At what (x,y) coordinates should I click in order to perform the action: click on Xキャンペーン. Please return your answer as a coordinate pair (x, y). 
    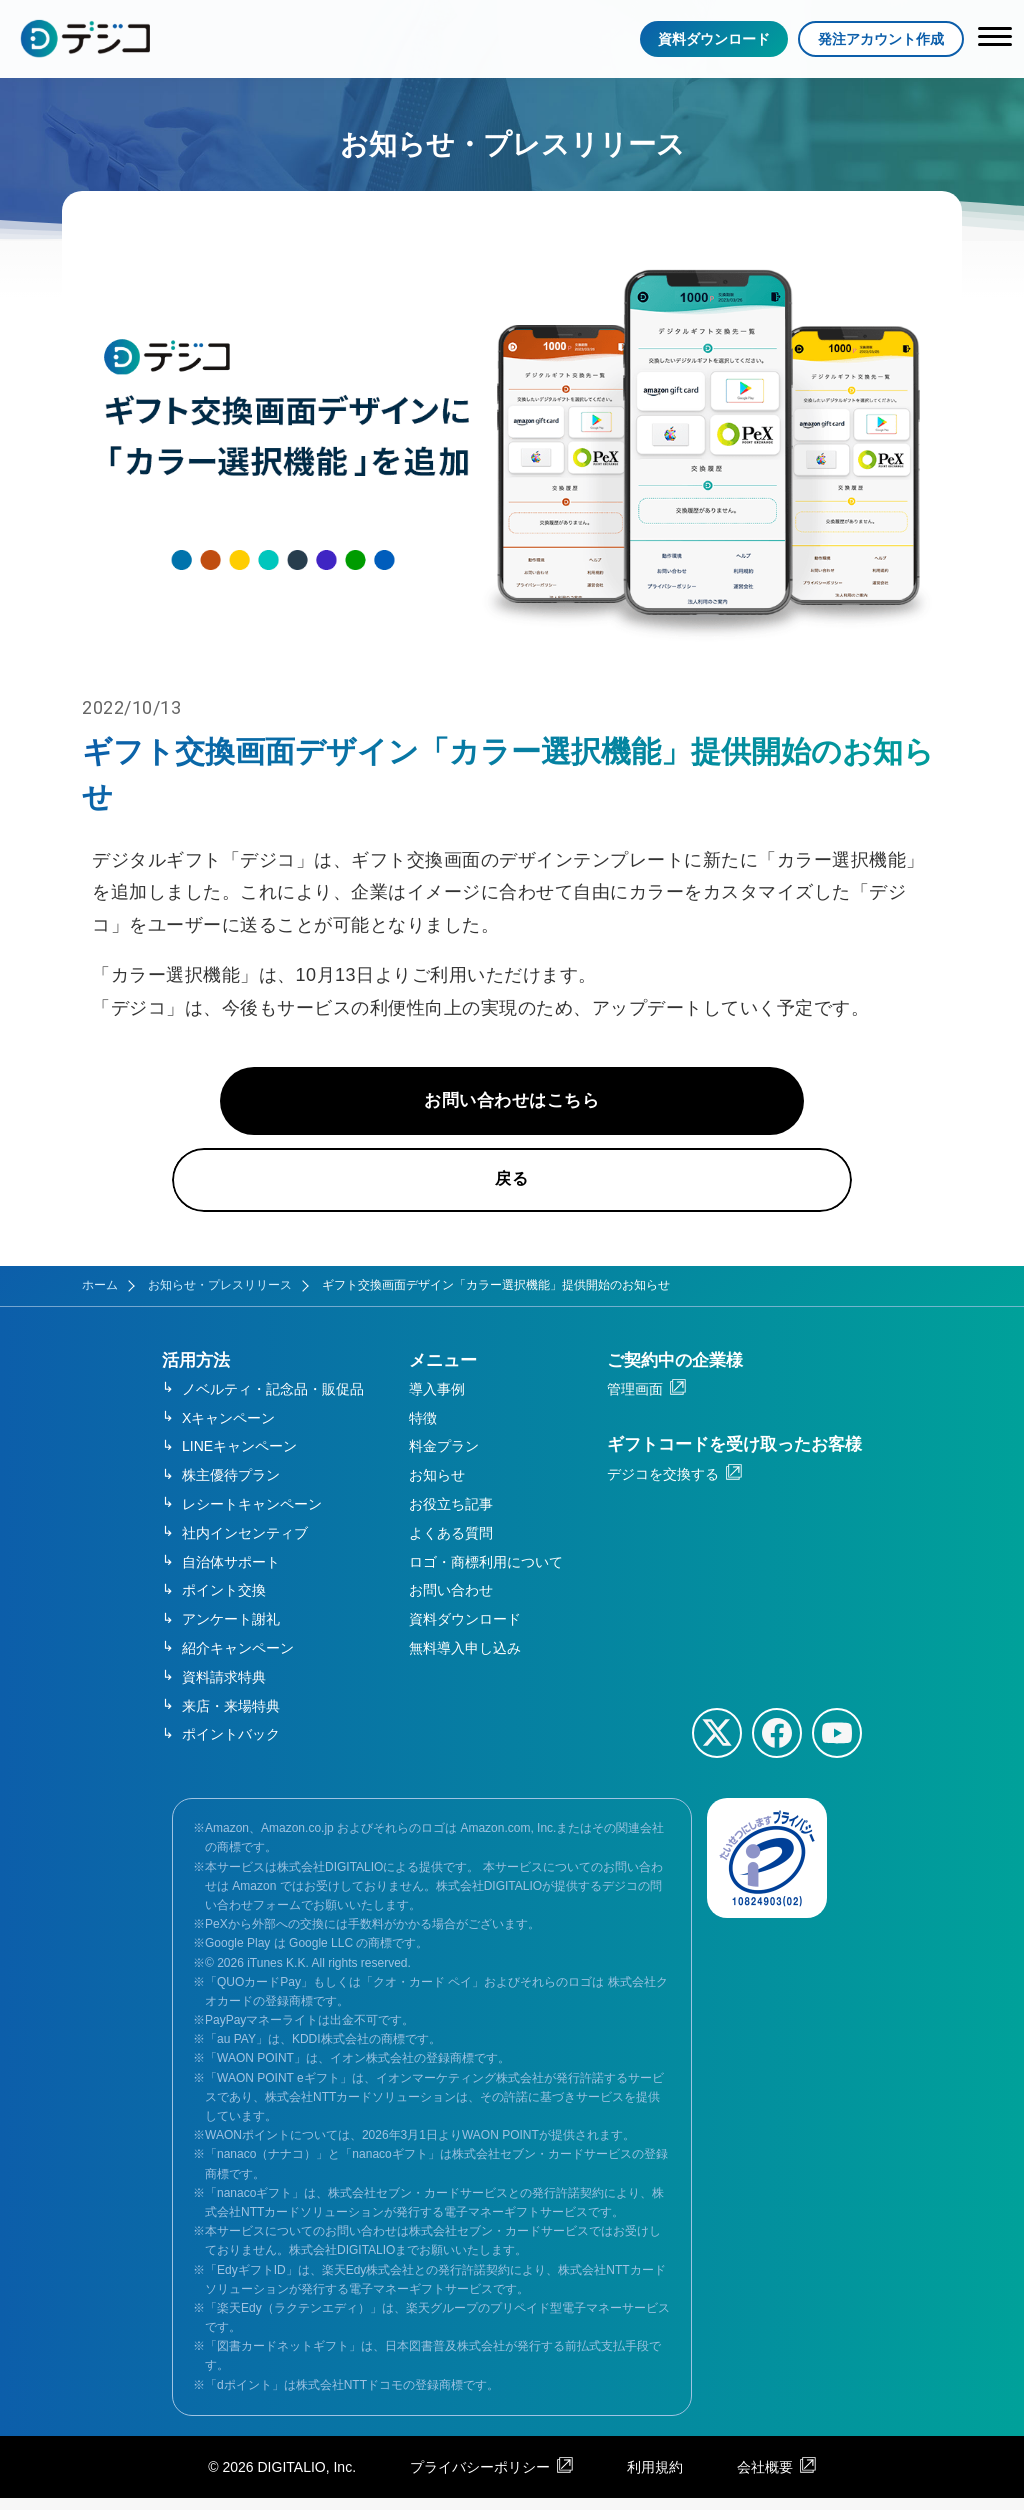
    Looking at the image, I should click on (228, 1430).